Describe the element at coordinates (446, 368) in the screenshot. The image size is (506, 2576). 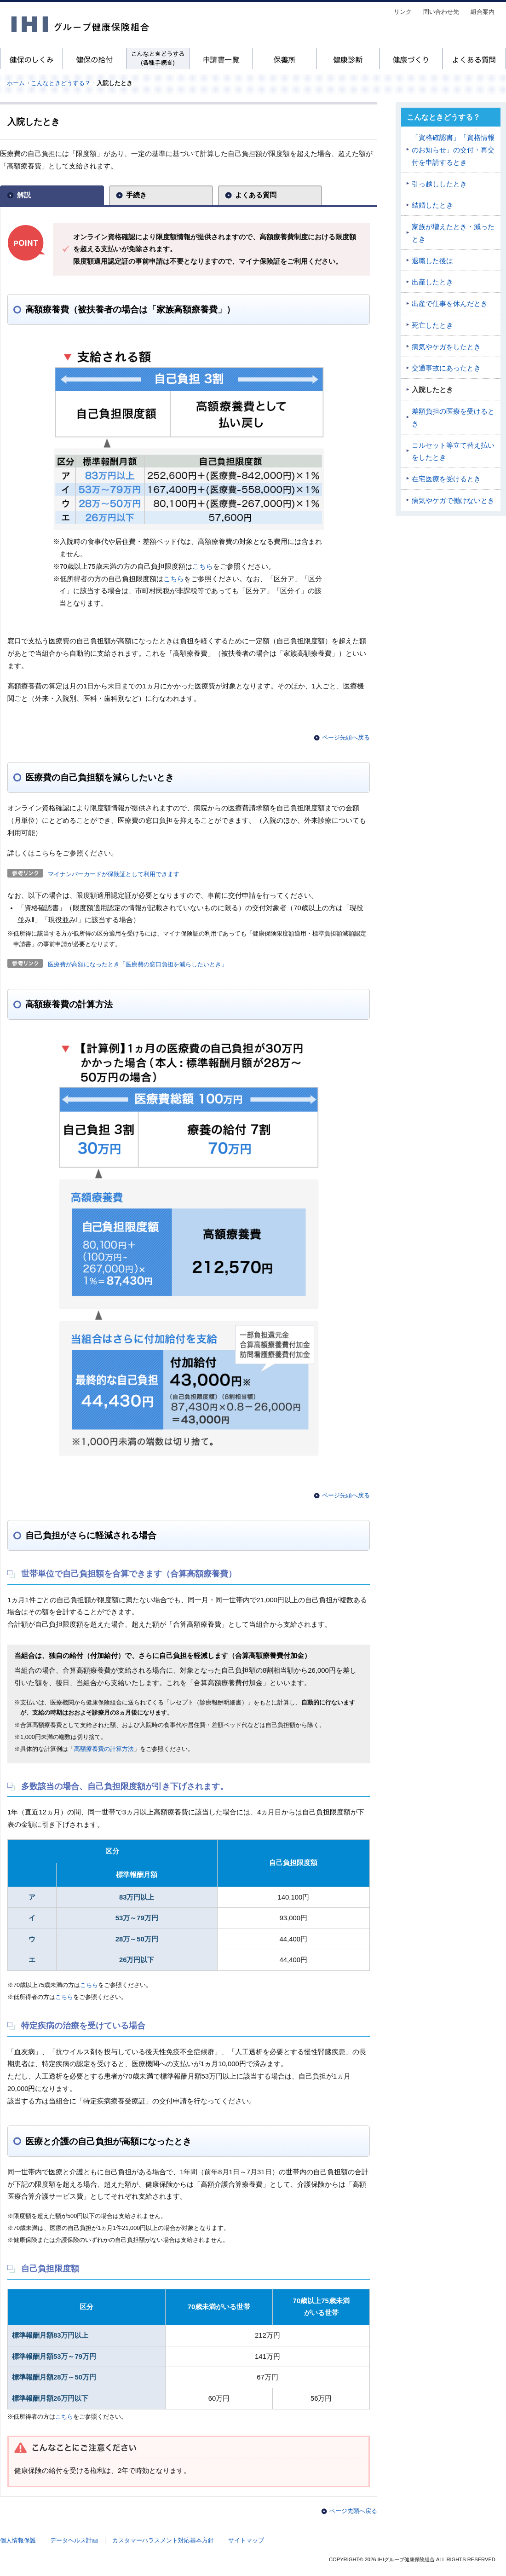
I see `交通事故にあったとき` at that location.